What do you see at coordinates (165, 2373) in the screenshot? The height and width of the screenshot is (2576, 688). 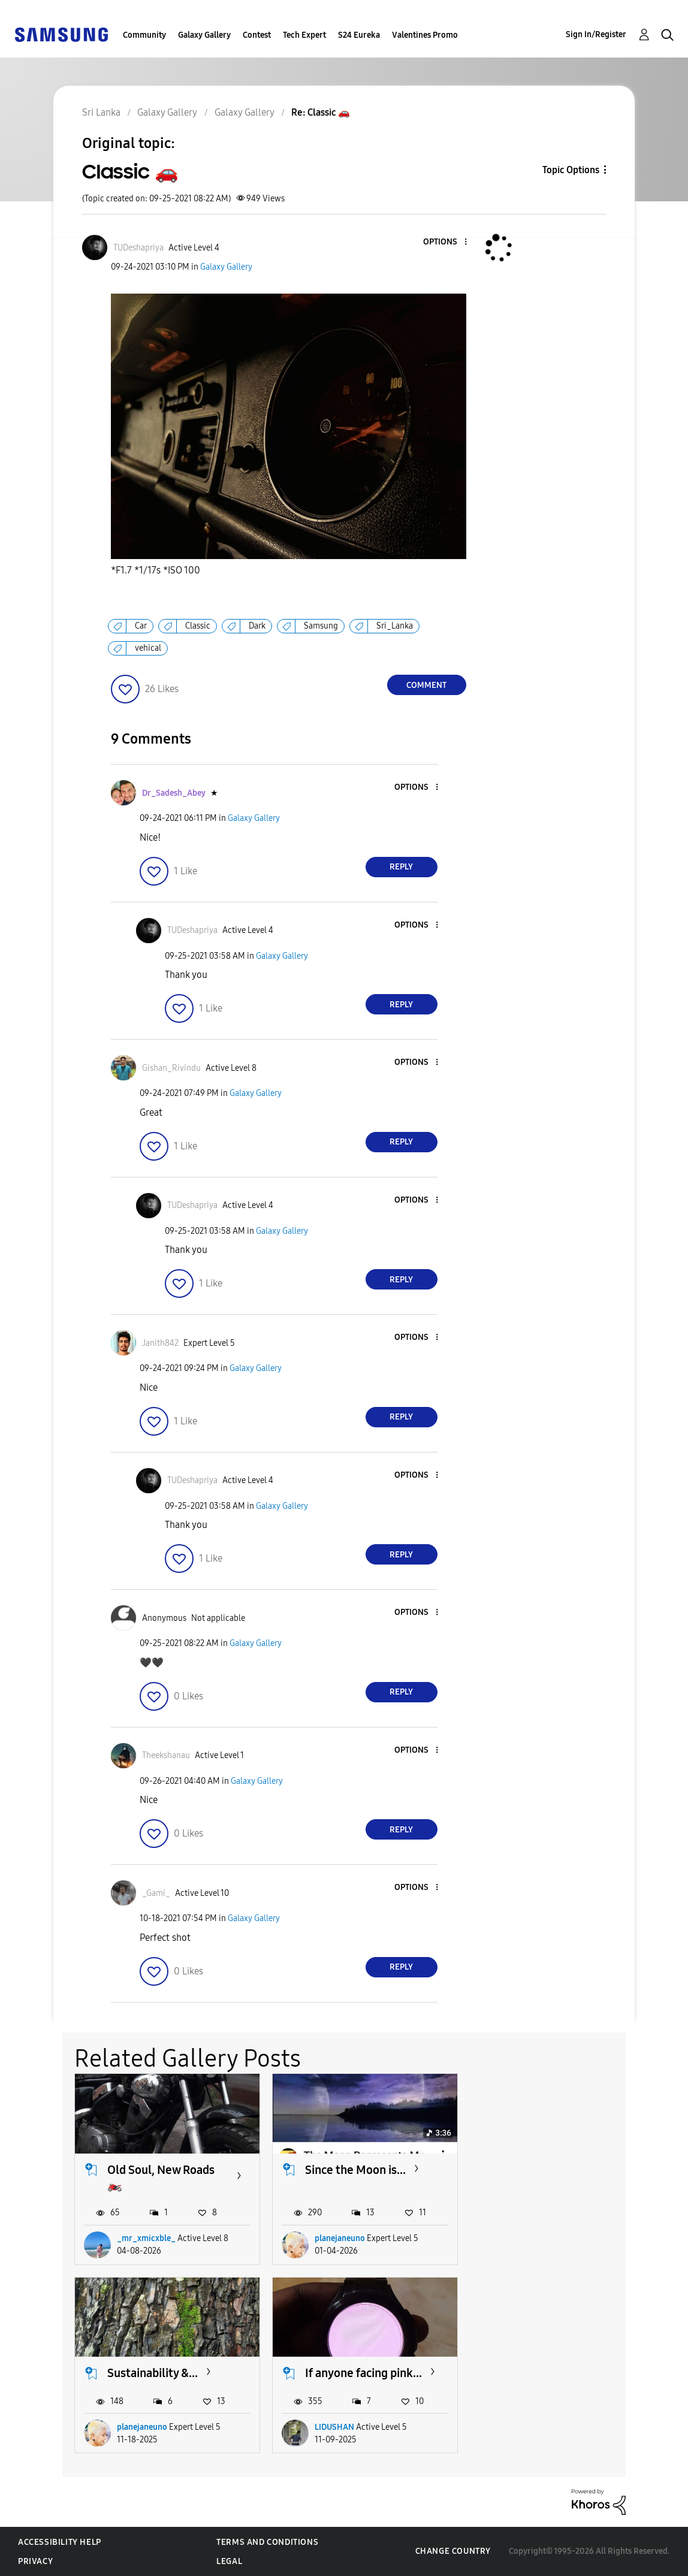 I see `If anyone facing pink...` at bounding box center [165, 2373].